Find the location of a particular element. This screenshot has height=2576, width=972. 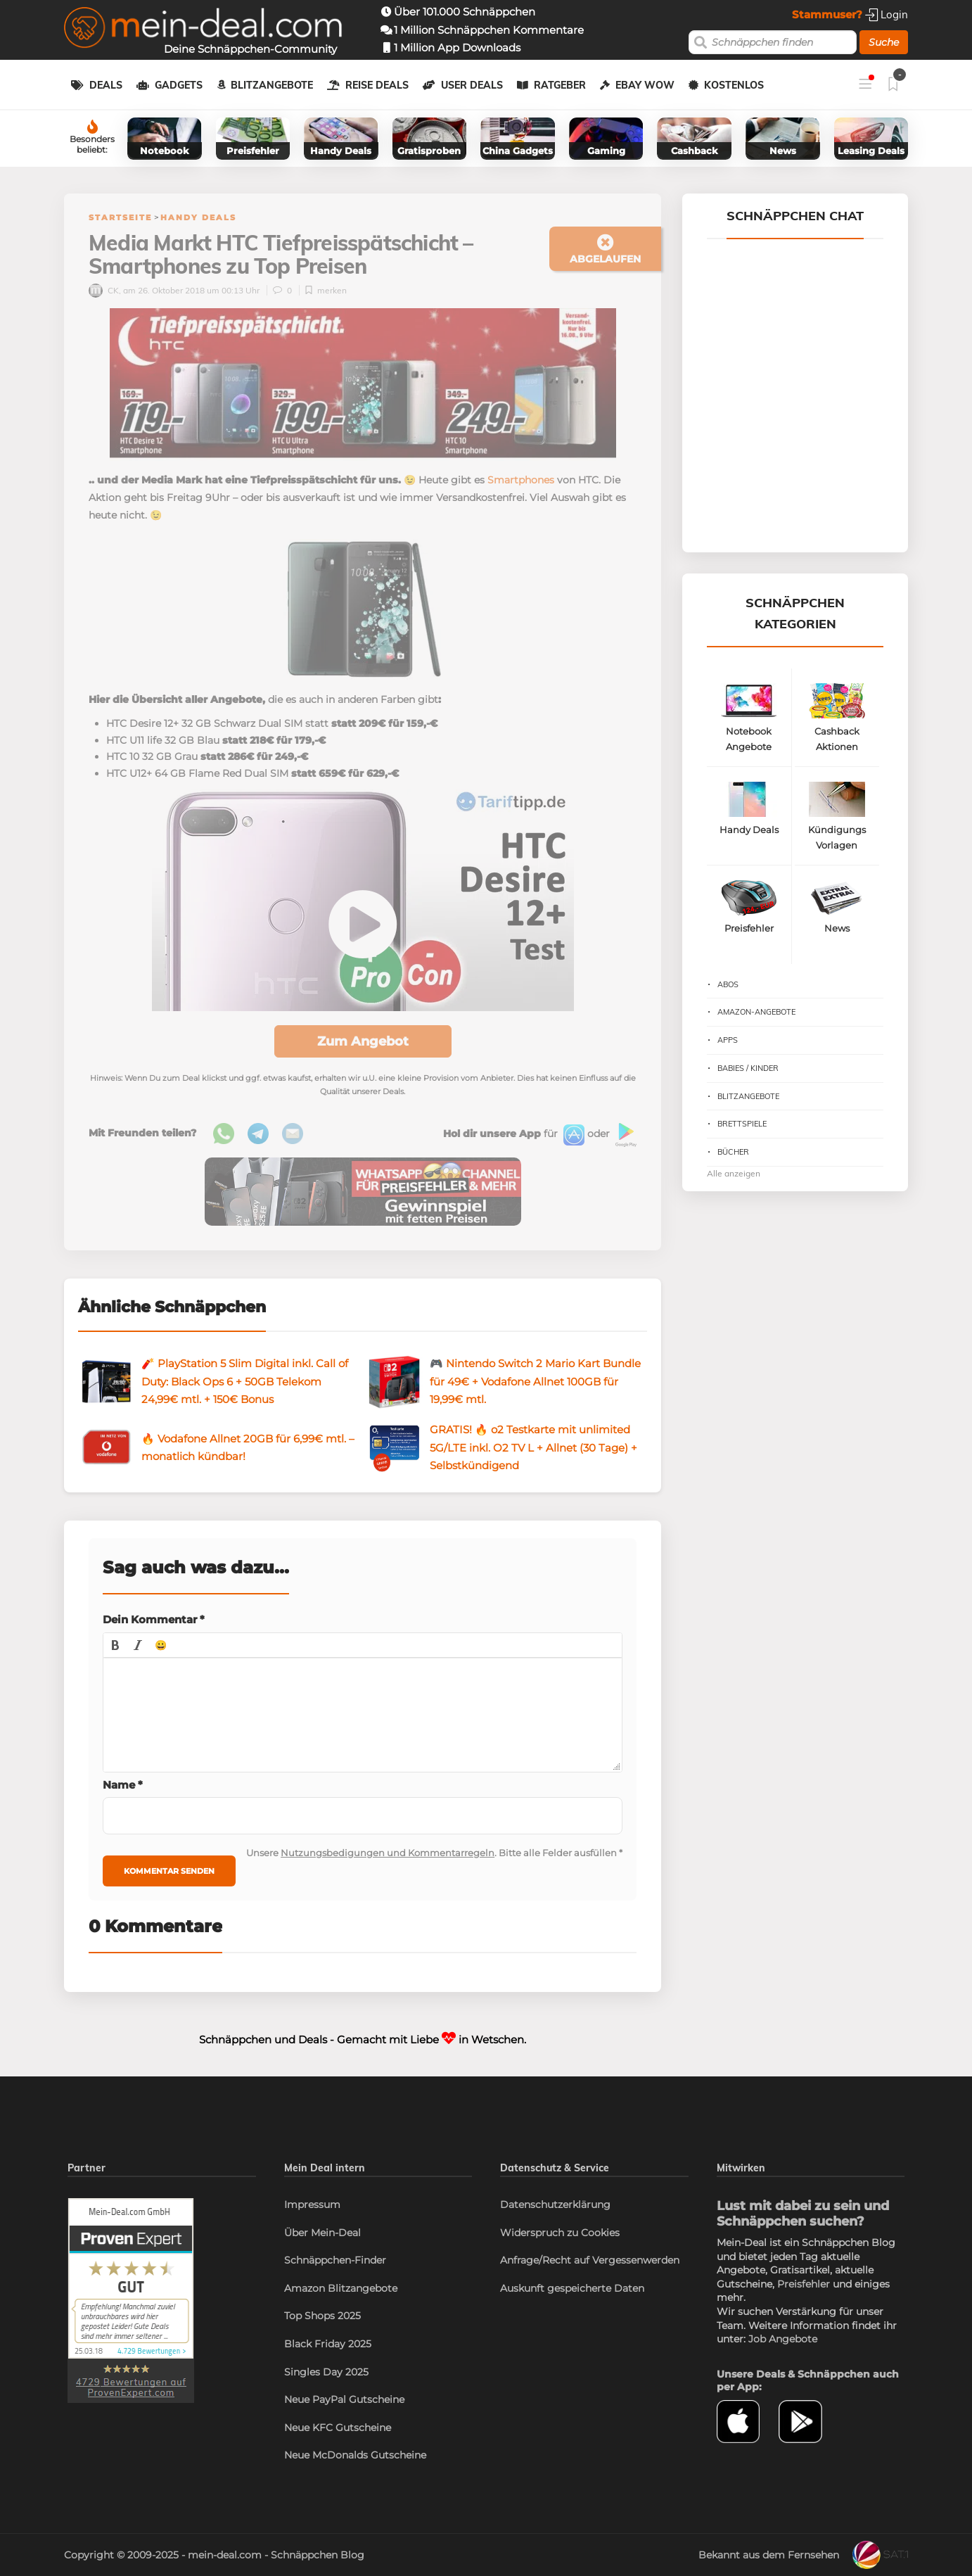

Über Mein-Deal is located at coordinates (322, 2232).